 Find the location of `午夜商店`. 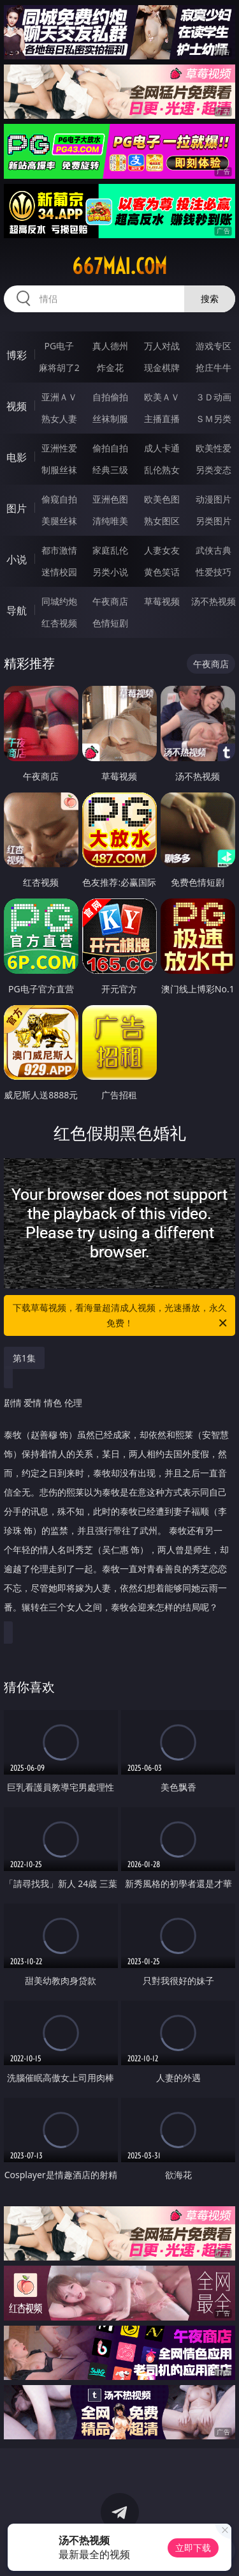

午夜商店 is located at coordinates (110, 601).